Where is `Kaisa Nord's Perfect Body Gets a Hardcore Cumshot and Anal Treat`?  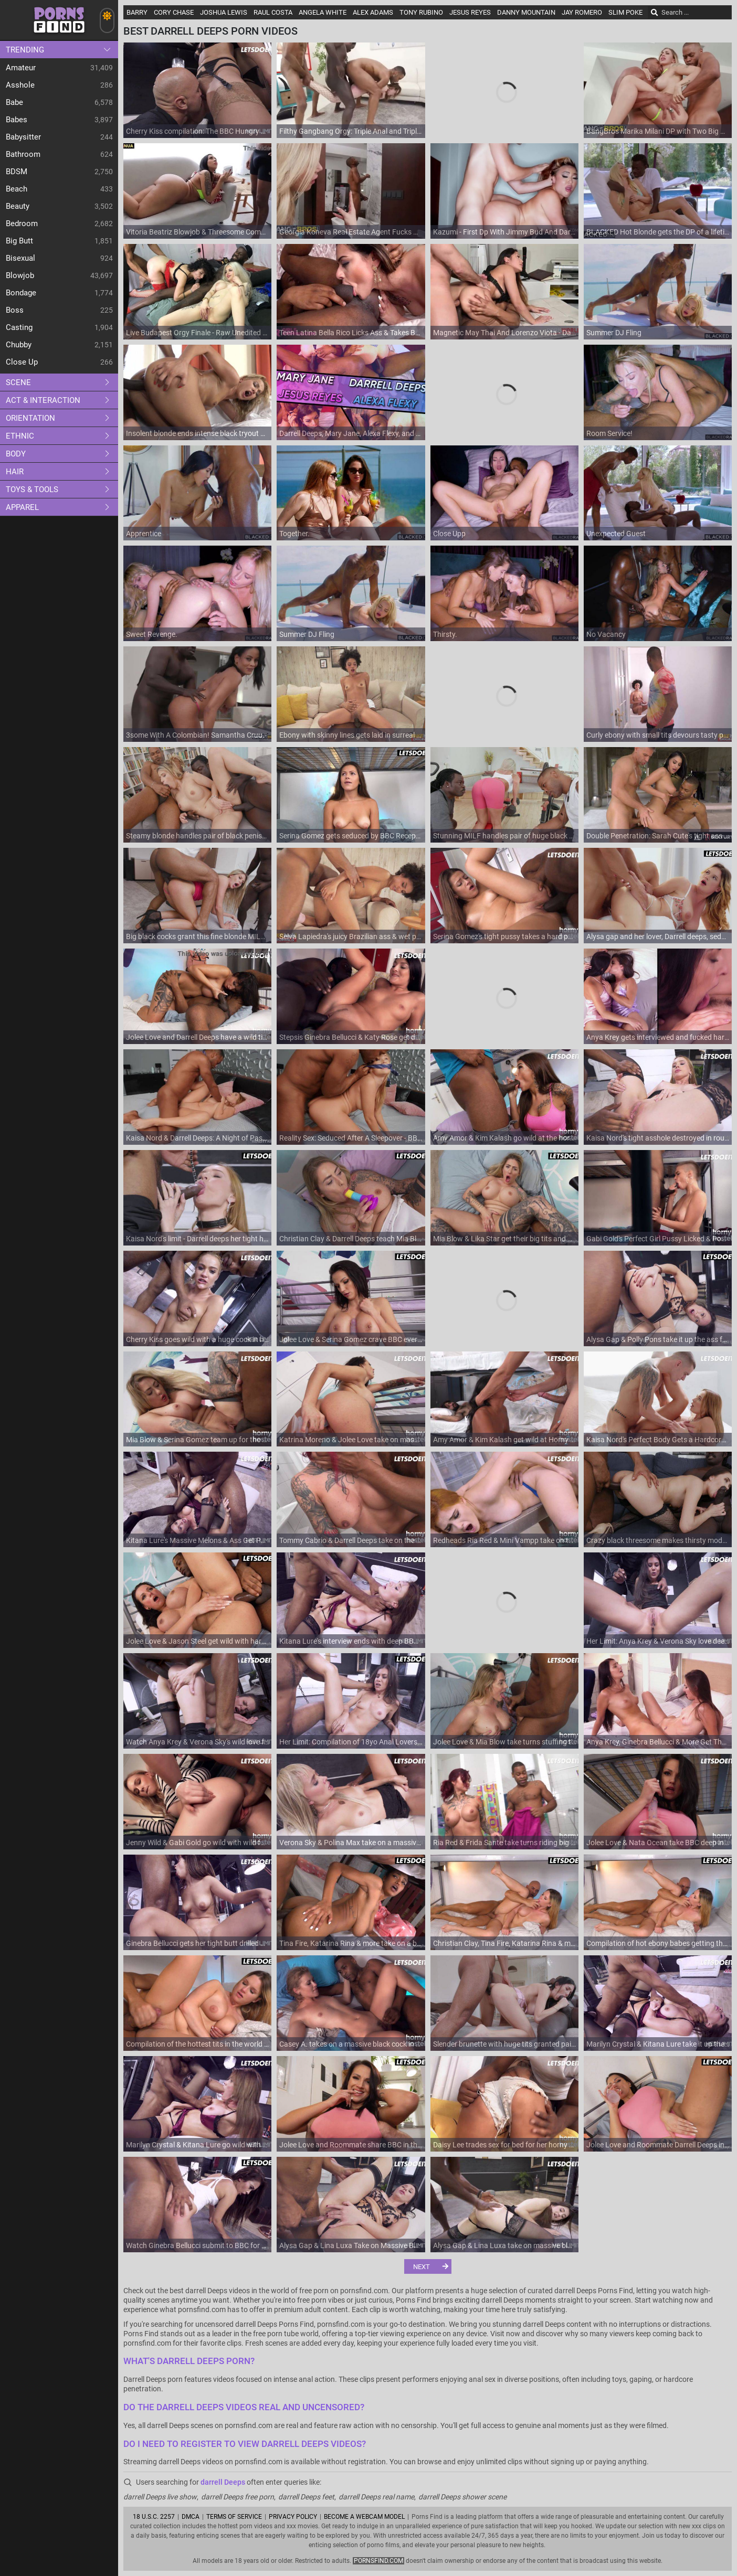 Kaisa Nord's Perfect Body Gets a Hardcore Cumshot and Anal Treat is located at coordinates (657, 1439).